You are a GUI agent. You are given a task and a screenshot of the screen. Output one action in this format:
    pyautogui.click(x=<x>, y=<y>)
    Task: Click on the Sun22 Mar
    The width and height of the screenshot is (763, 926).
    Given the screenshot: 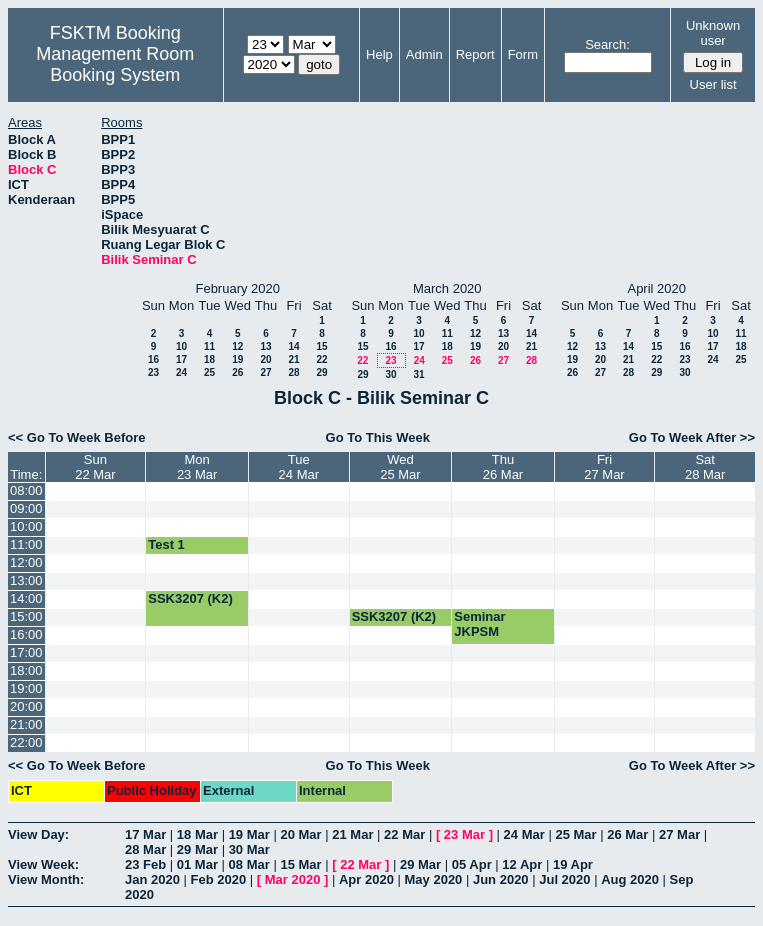 What is the action you would take?
    pyautogui.click(x=95, y=467)
    